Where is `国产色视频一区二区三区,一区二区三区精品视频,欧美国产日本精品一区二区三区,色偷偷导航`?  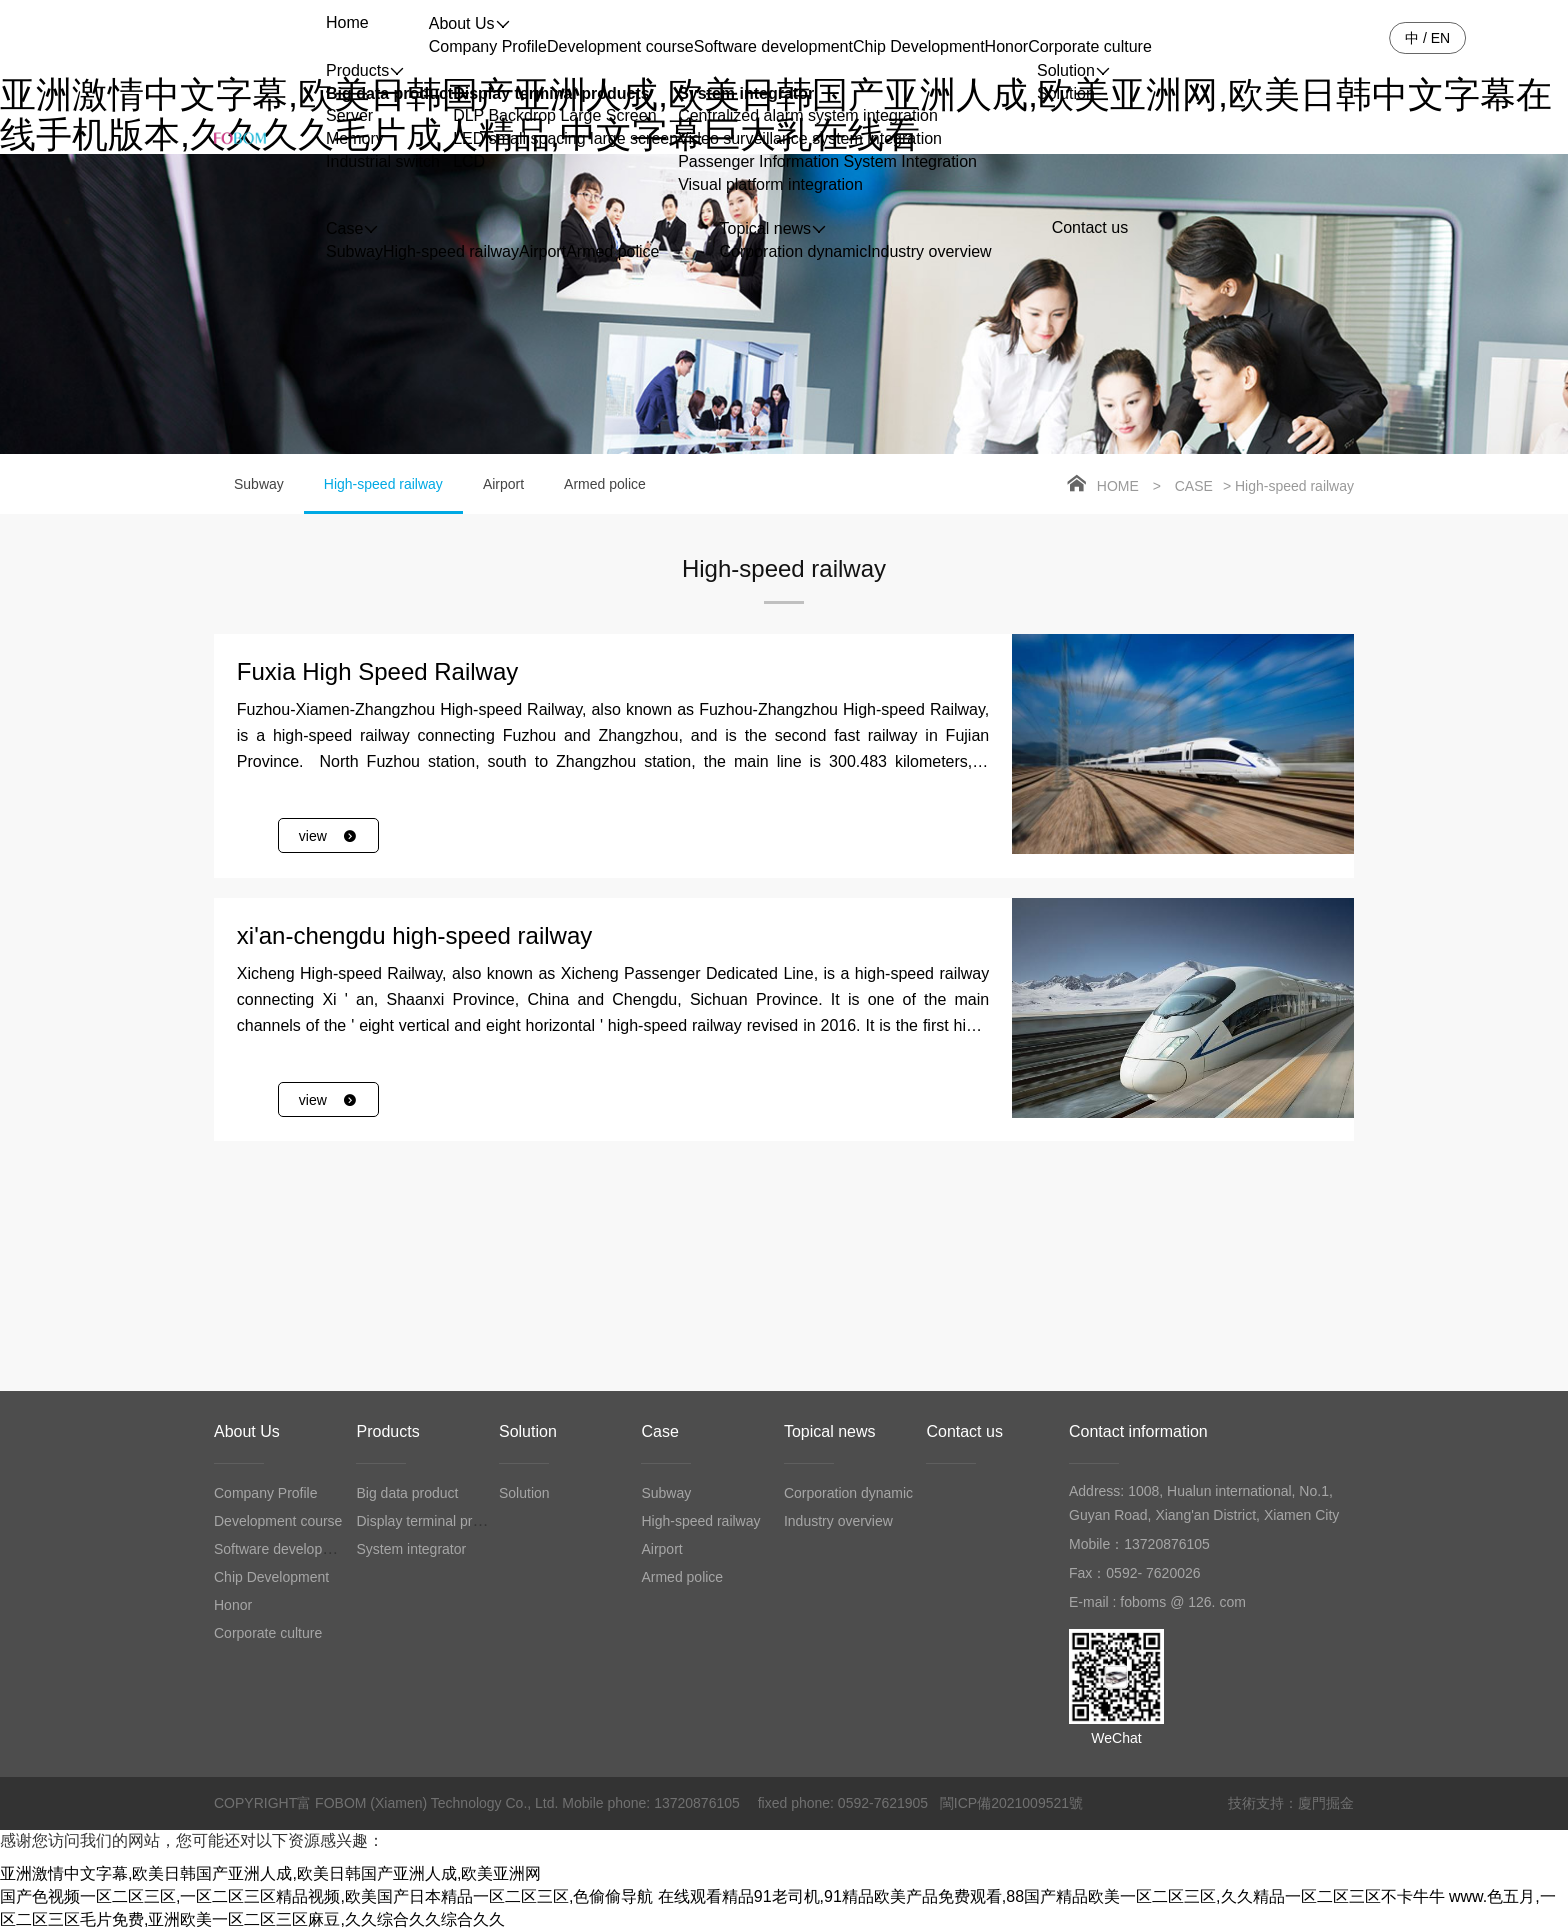
国产色视频一区二区三区,一区二区三区精品视频,欧美国产日本精品一区二区三区,色偷偷导航 is located at coordinates (326, 1896).